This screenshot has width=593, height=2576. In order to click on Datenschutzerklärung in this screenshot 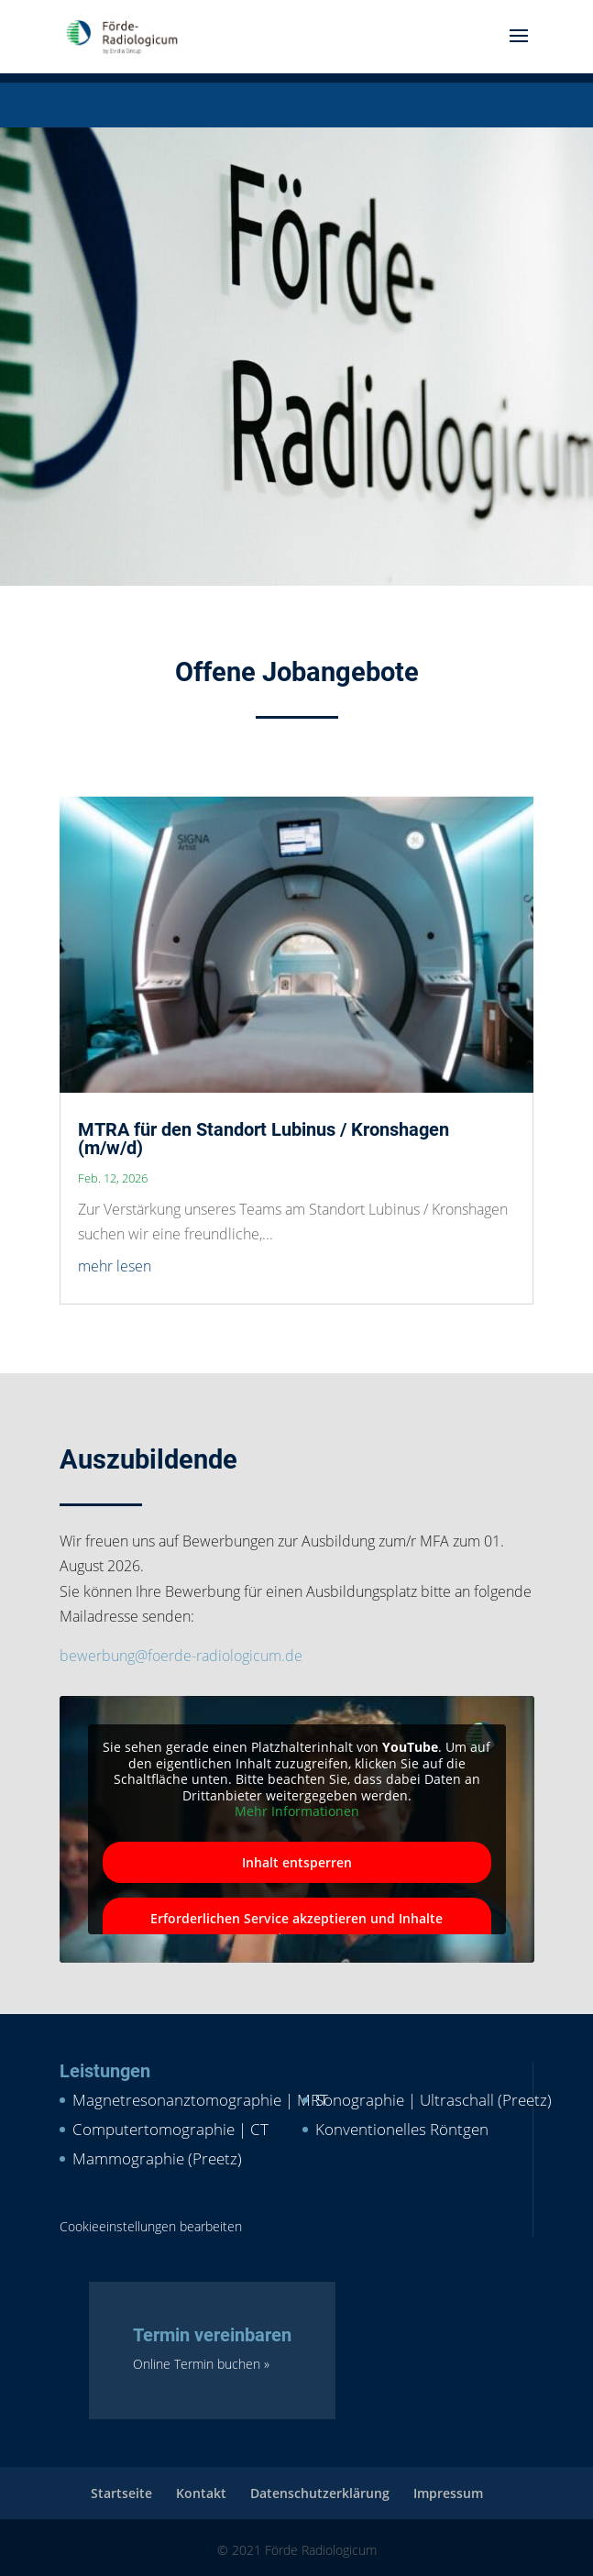, I will do `click(320, 2493)`.